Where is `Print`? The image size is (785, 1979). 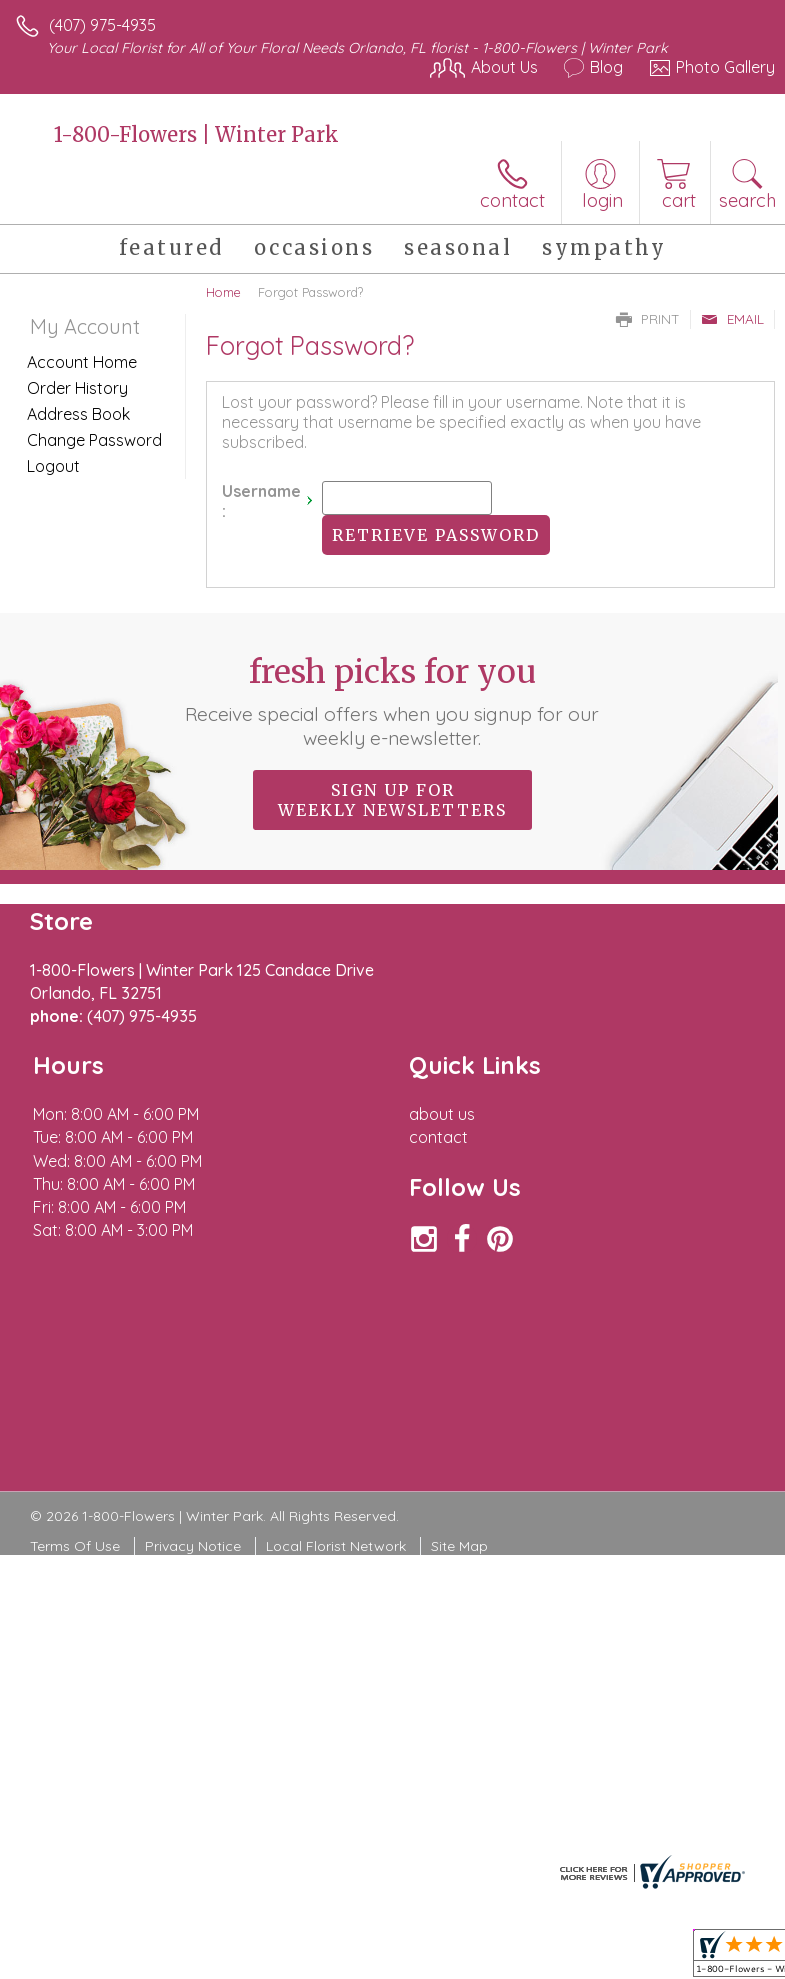
Print is located at coordinates (648, 319).